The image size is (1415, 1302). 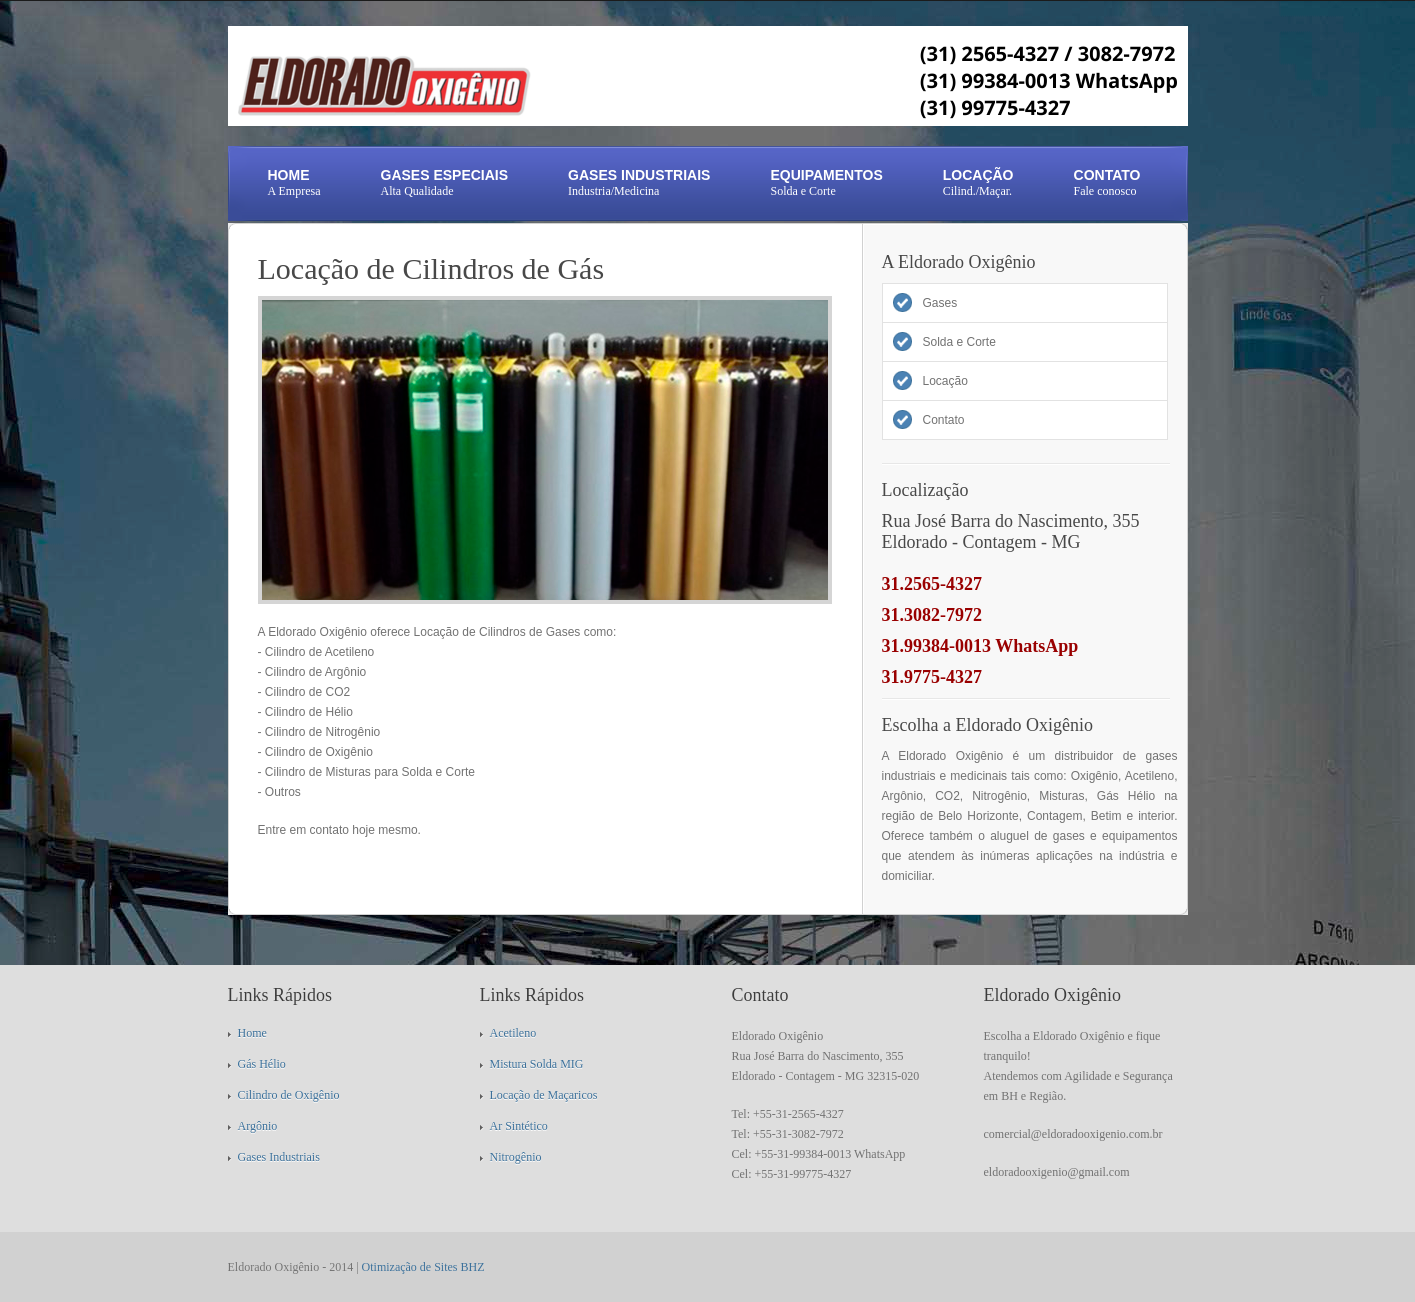 What do you see at coordinates (513, 1033) in the screenshot?
I see `Acetileno` at bounding box center [513, 1033].